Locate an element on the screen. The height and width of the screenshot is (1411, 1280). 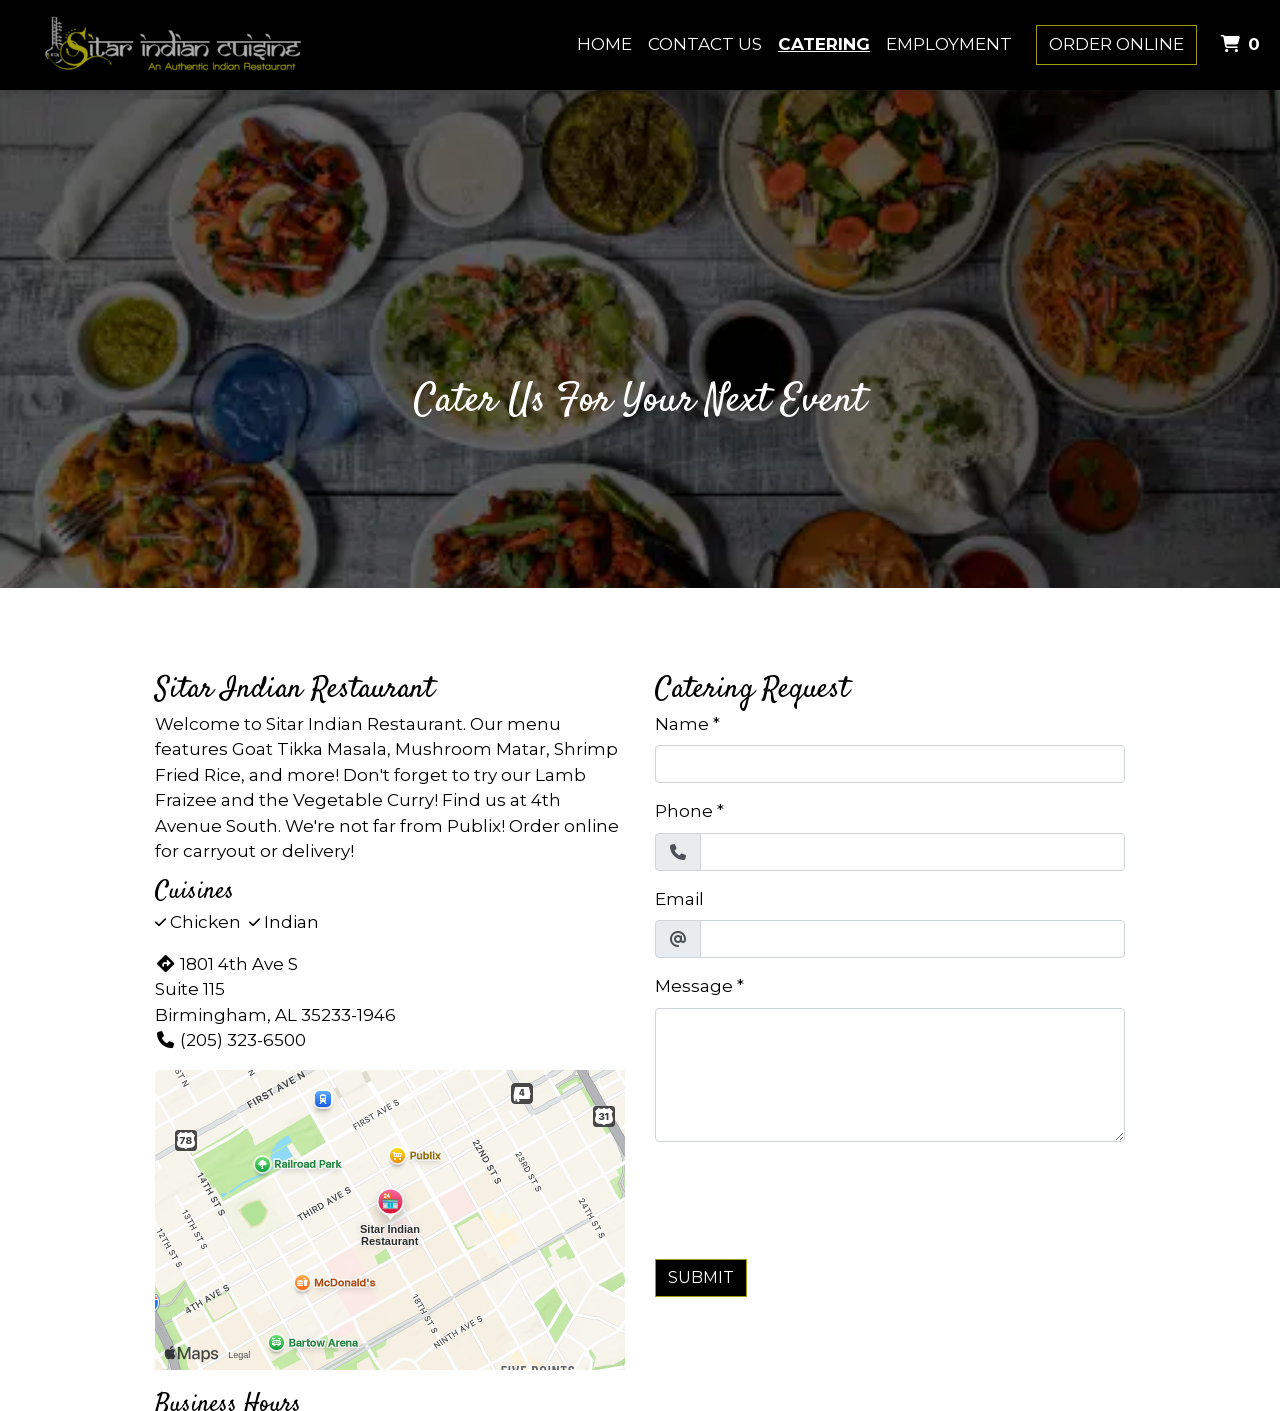
[Message] is located at coordinates (890, 1075).